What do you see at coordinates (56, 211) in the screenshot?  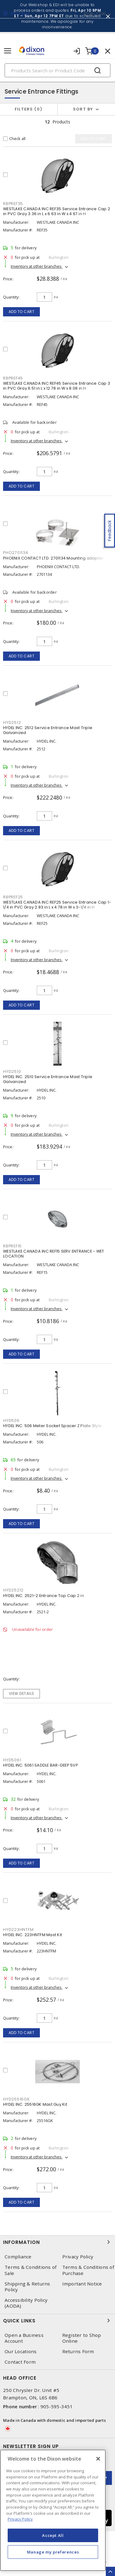 I see `WESTLAKE CANADA INC REF35 Service Entrance Cap 2 in PVC Gray 3.36 in L x 6.63 in W x 4.67 in H` at bounding box center [56, 211].